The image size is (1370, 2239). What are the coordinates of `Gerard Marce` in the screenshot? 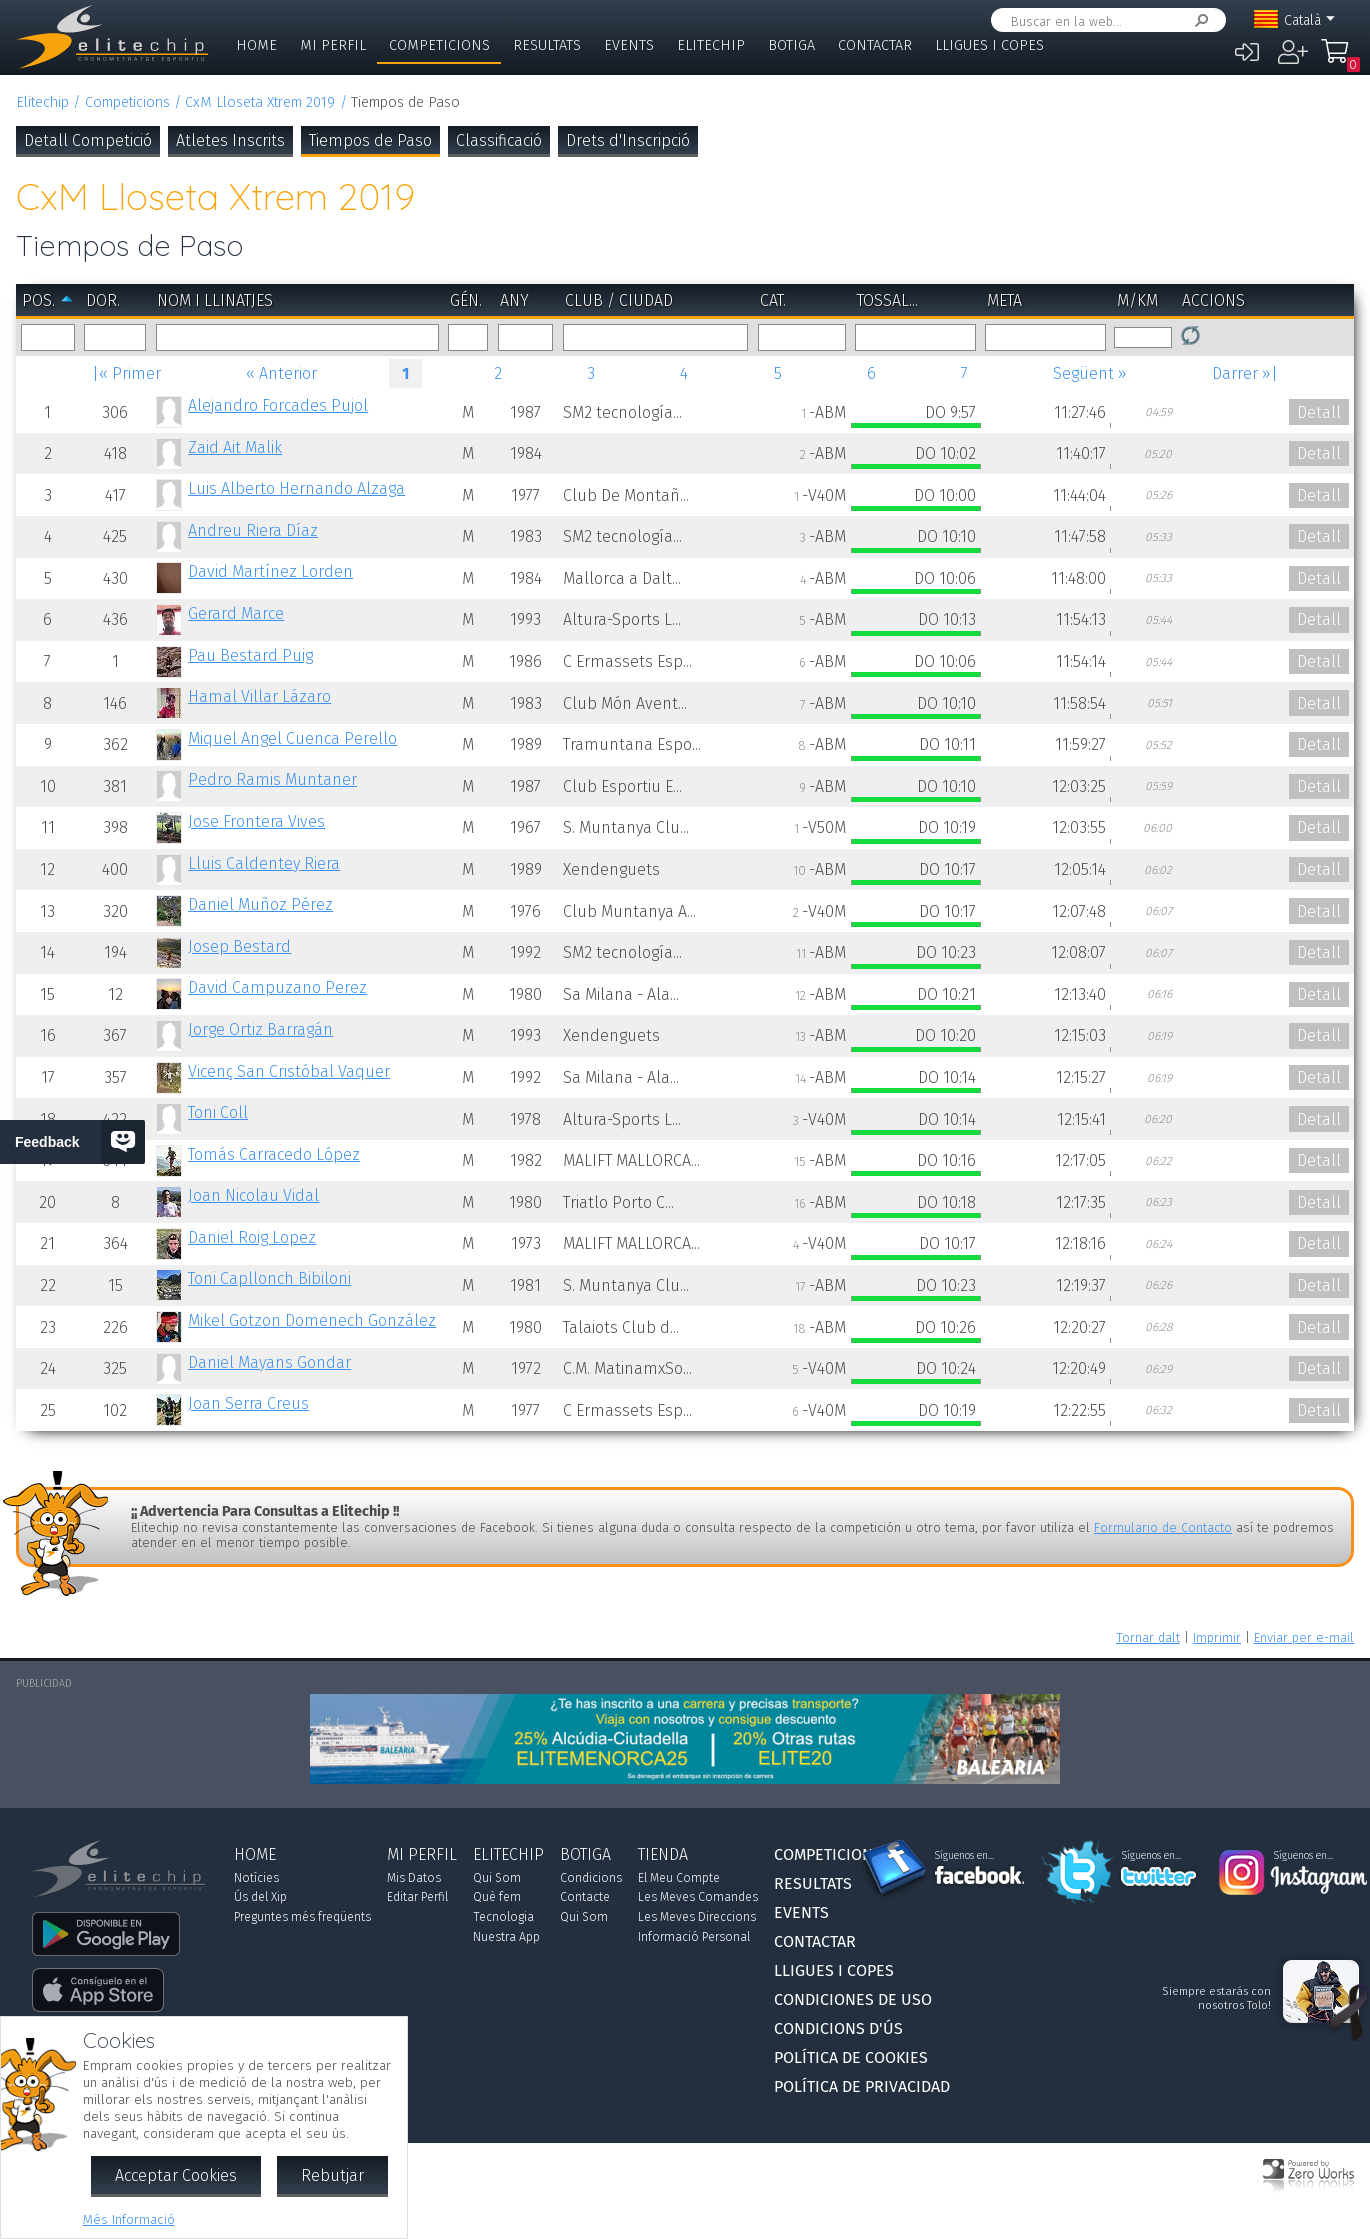 It's located at (236, 613).